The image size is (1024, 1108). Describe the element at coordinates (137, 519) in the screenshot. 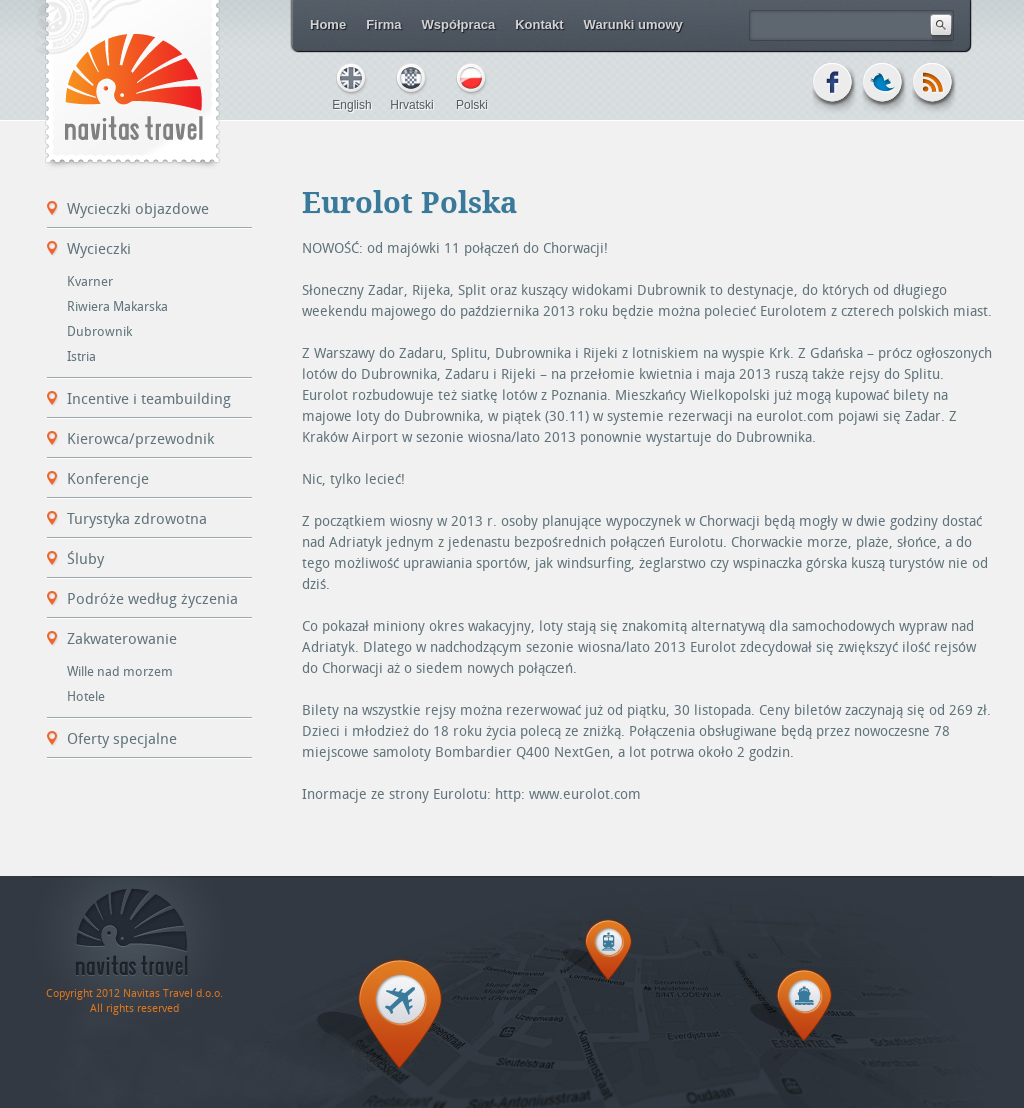

I see `Turystyka zdrowotna` at that location.